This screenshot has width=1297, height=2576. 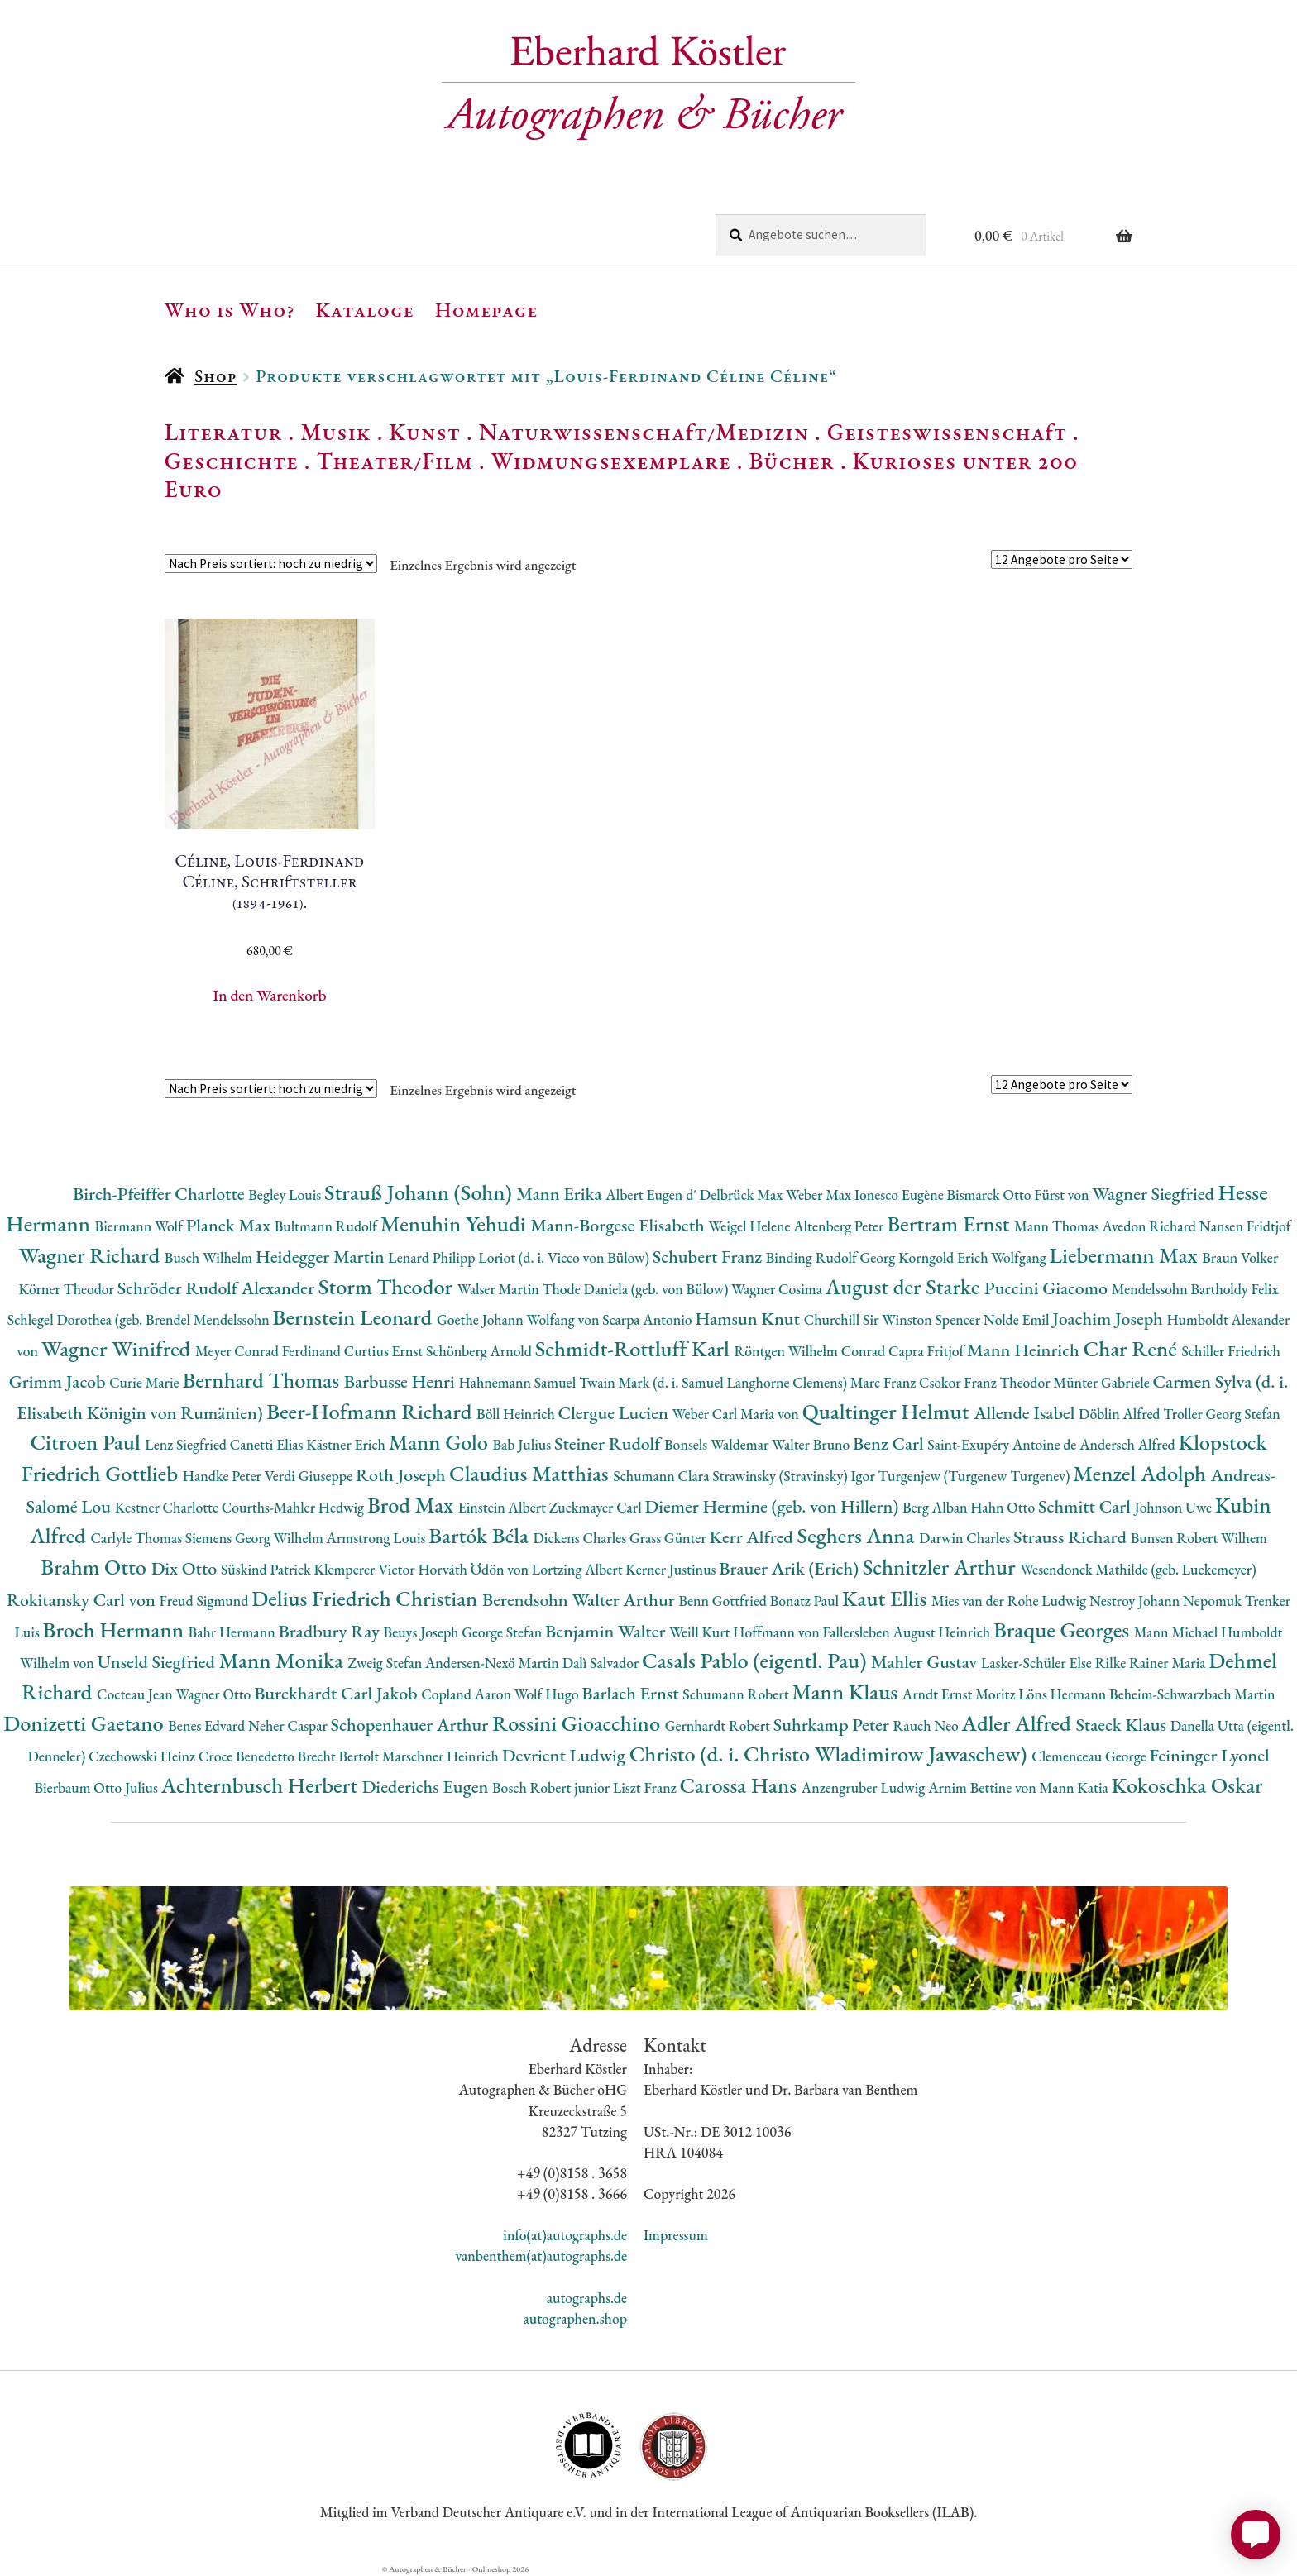 What do you see at coordinates (158, 1662) in the screenshot?
I see `Unseld Siegfried` at bounding box center [158, 1662].